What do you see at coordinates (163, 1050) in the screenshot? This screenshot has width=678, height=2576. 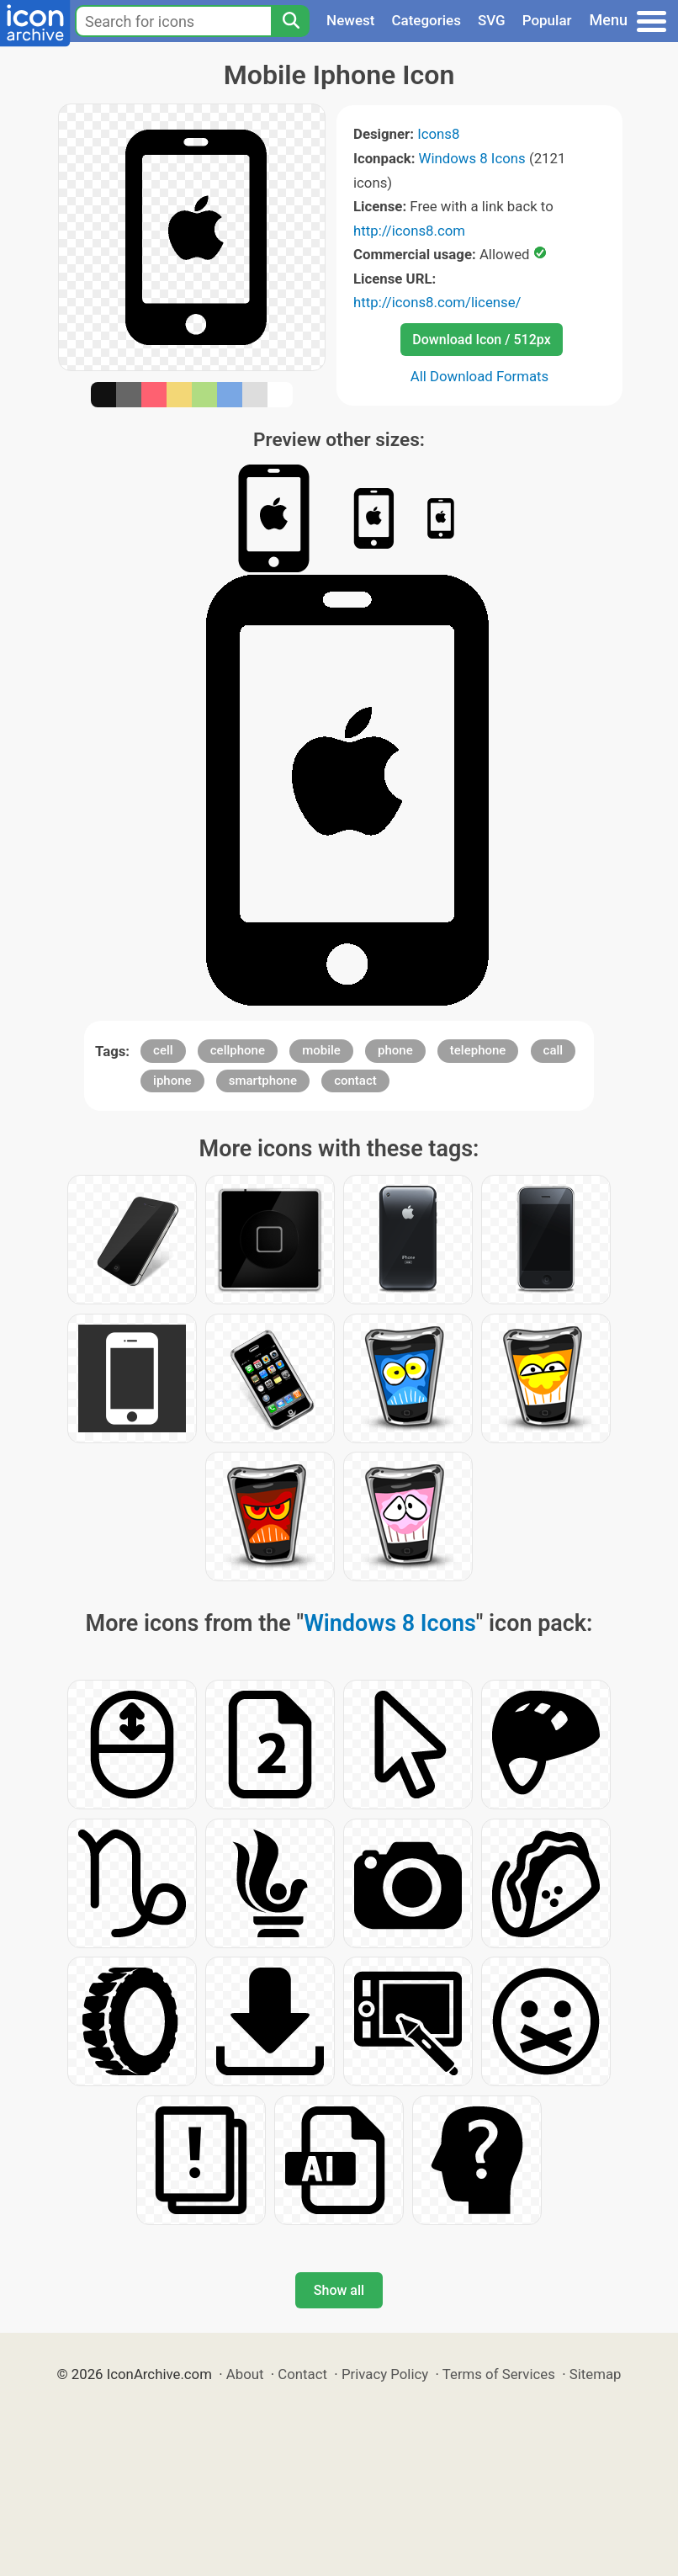 I see `cell` at bounding box center [163, 1050].